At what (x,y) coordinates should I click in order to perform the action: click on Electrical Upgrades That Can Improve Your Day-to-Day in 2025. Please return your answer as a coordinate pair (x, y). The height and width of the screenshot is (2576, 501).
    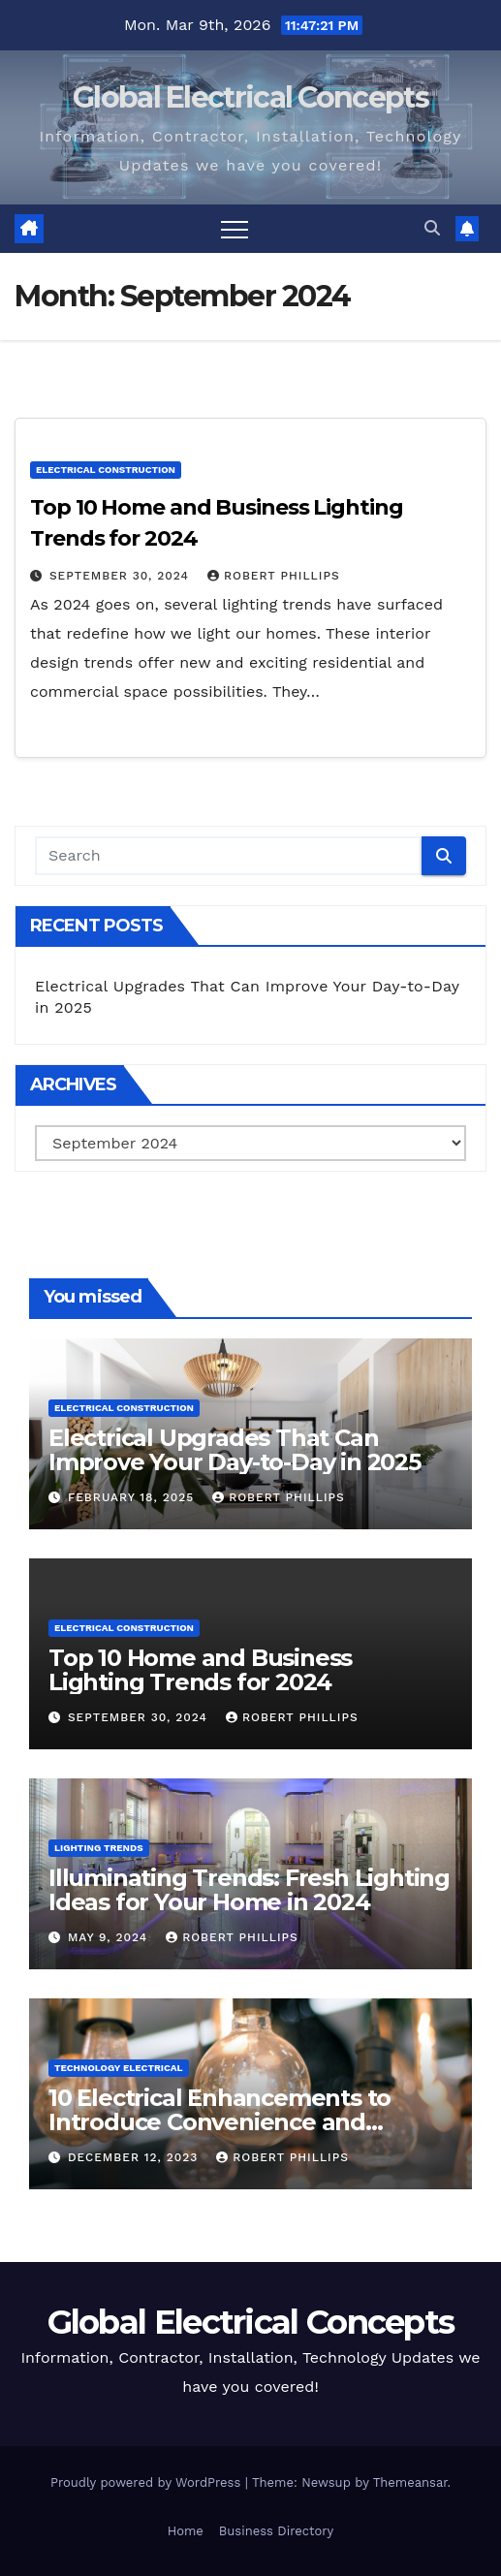
    Looking at the image, I should click on (234, 1450).